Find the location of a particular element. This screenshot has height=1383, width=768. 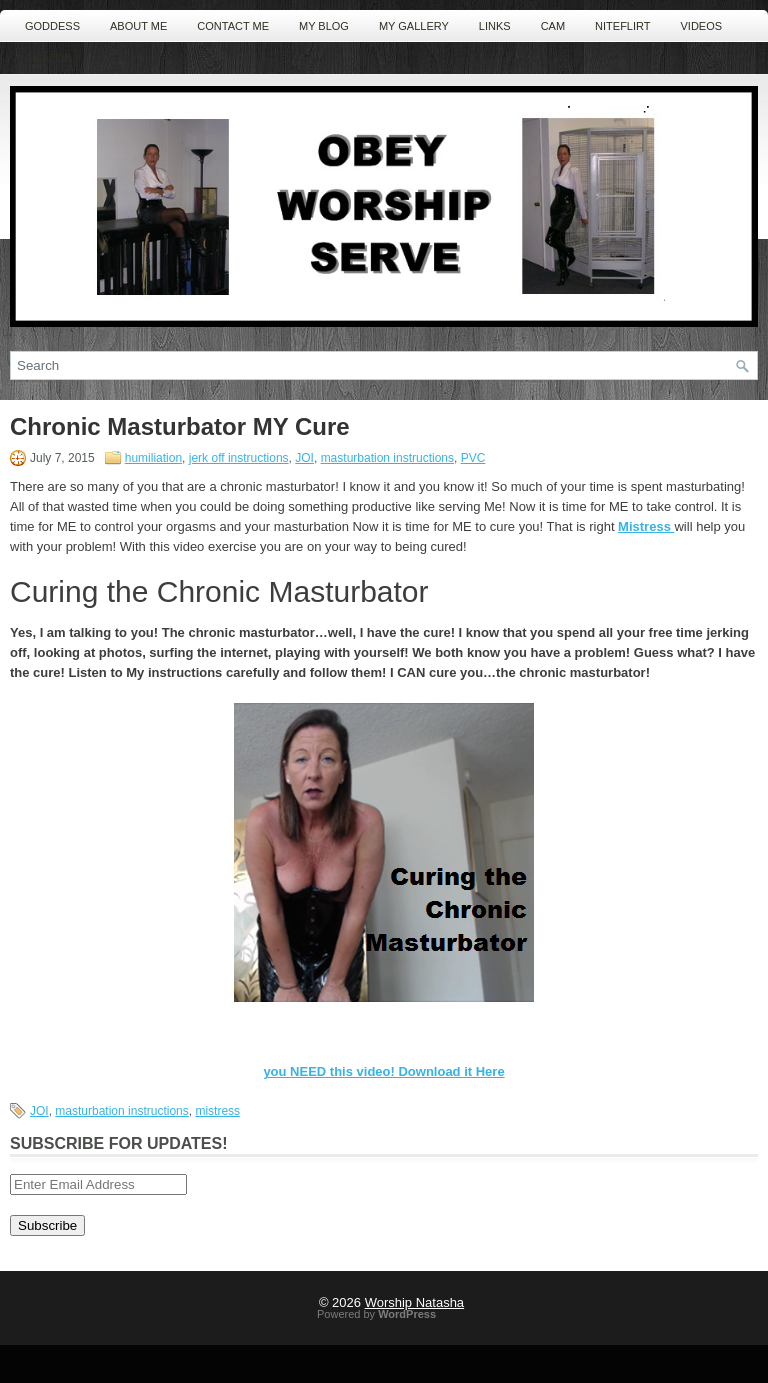

Videos is located at coordinates (702, 26).